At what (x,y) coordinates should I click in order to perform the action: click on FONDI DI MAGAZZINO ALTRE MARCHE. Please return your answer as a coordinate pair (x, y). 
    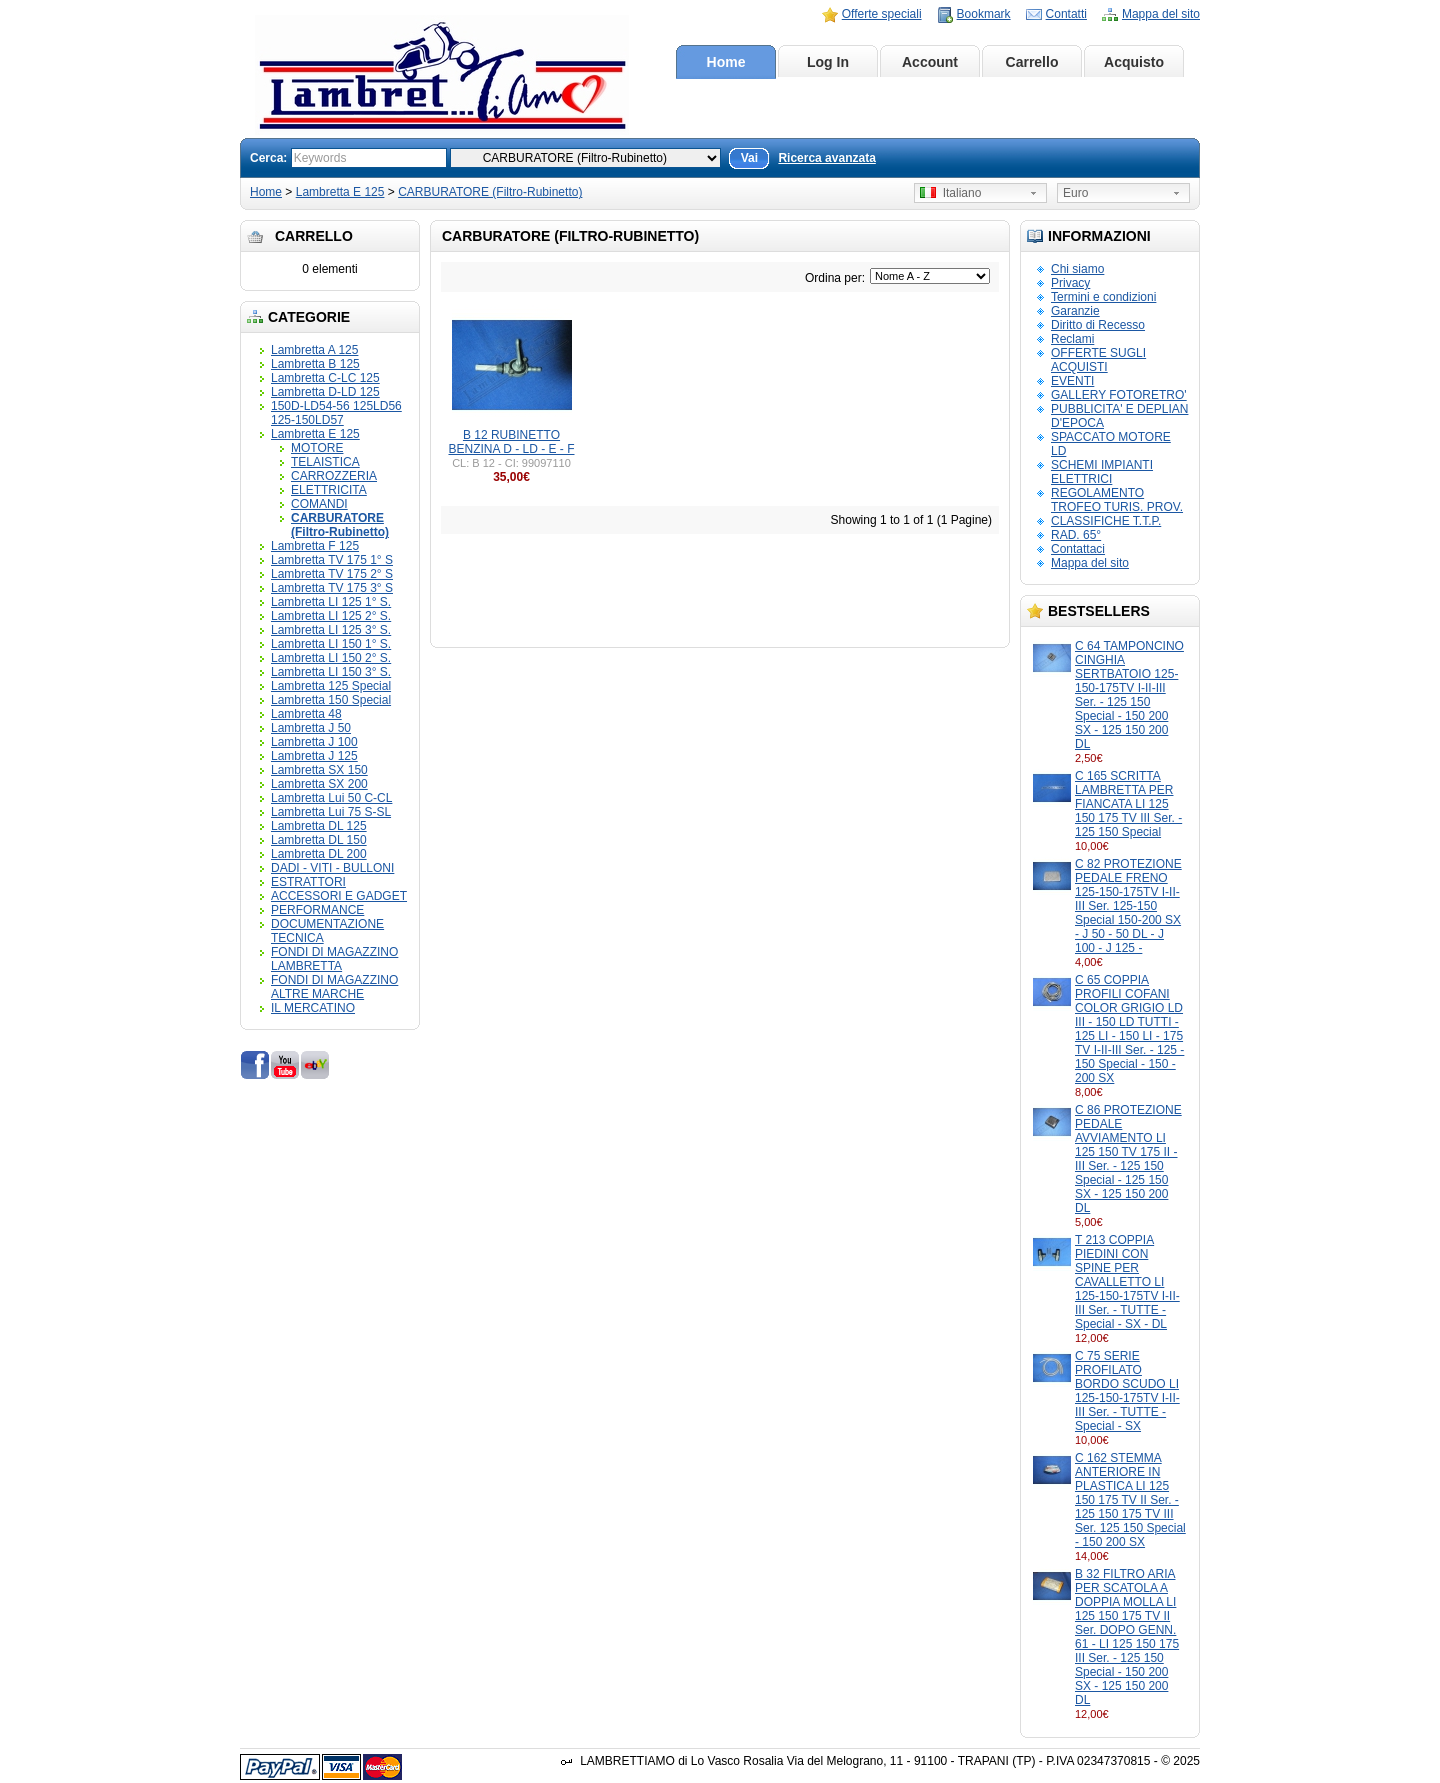
    Looking at the image, I should click on (334, 987).